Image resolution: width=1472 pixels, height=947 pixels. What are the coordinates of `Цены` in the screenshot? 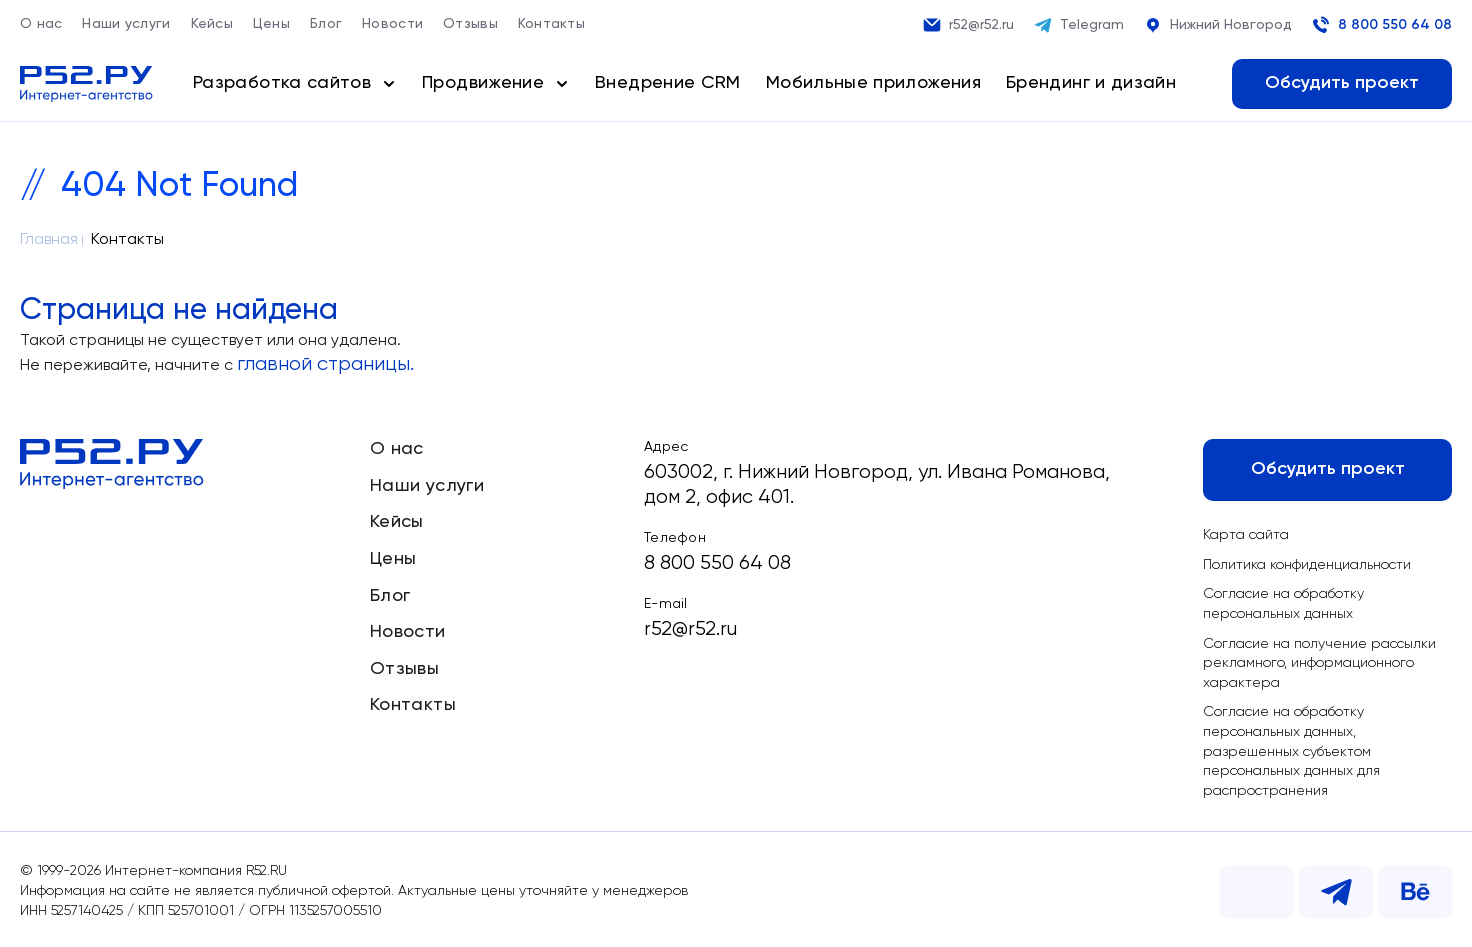 It's located at (271, 24).